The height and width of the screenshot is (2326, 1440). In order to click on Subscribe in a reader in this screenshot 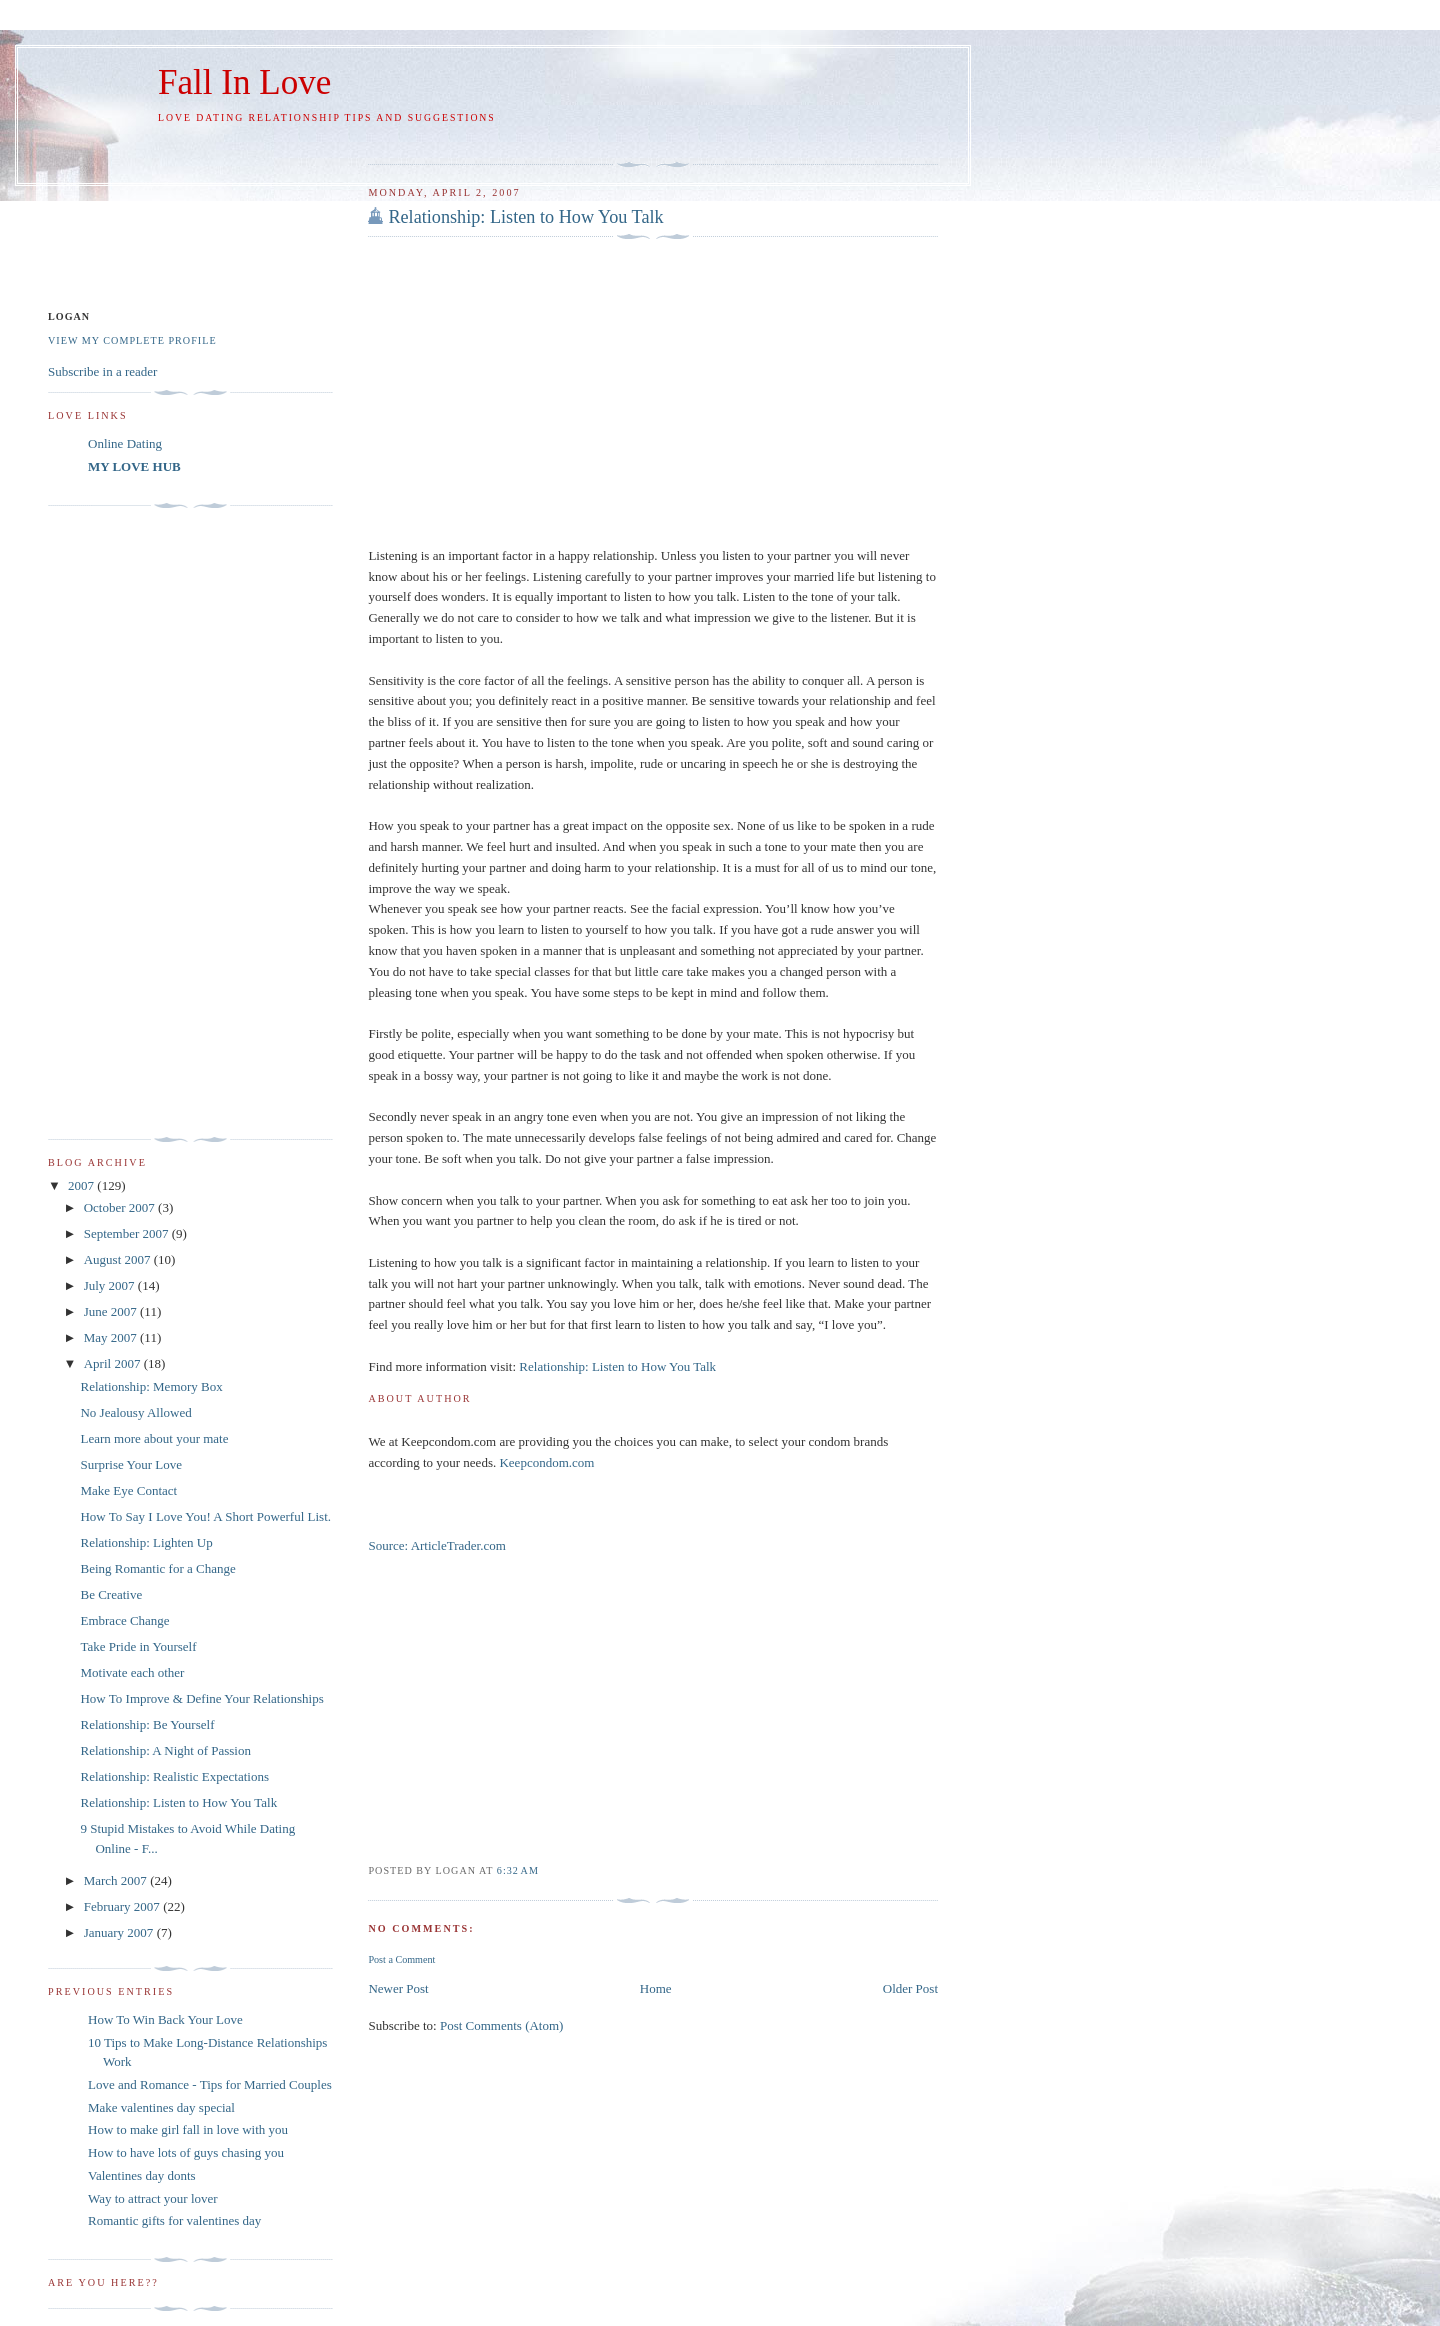, I will do `click(102, 371)`.